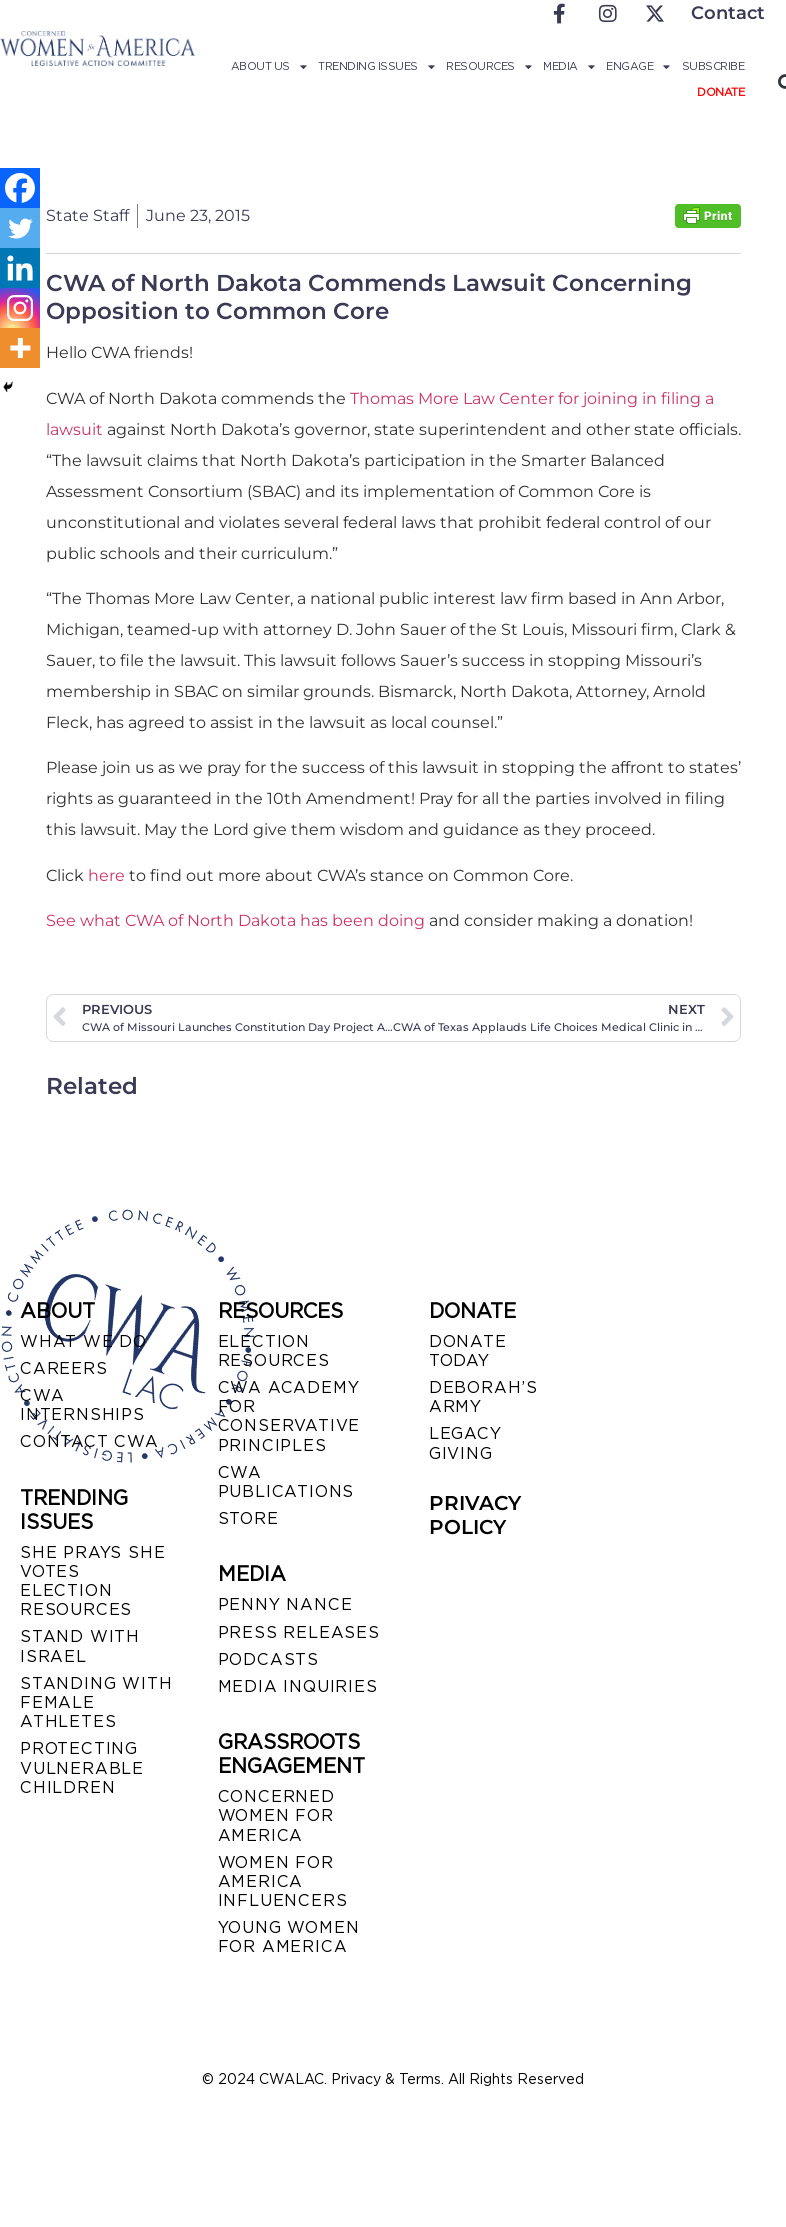 Image resolution: width=786 pixels, height=2227 pixels. Describe the element at coordinates (720, 92) in the screenshot. I see `Donate` at that location.